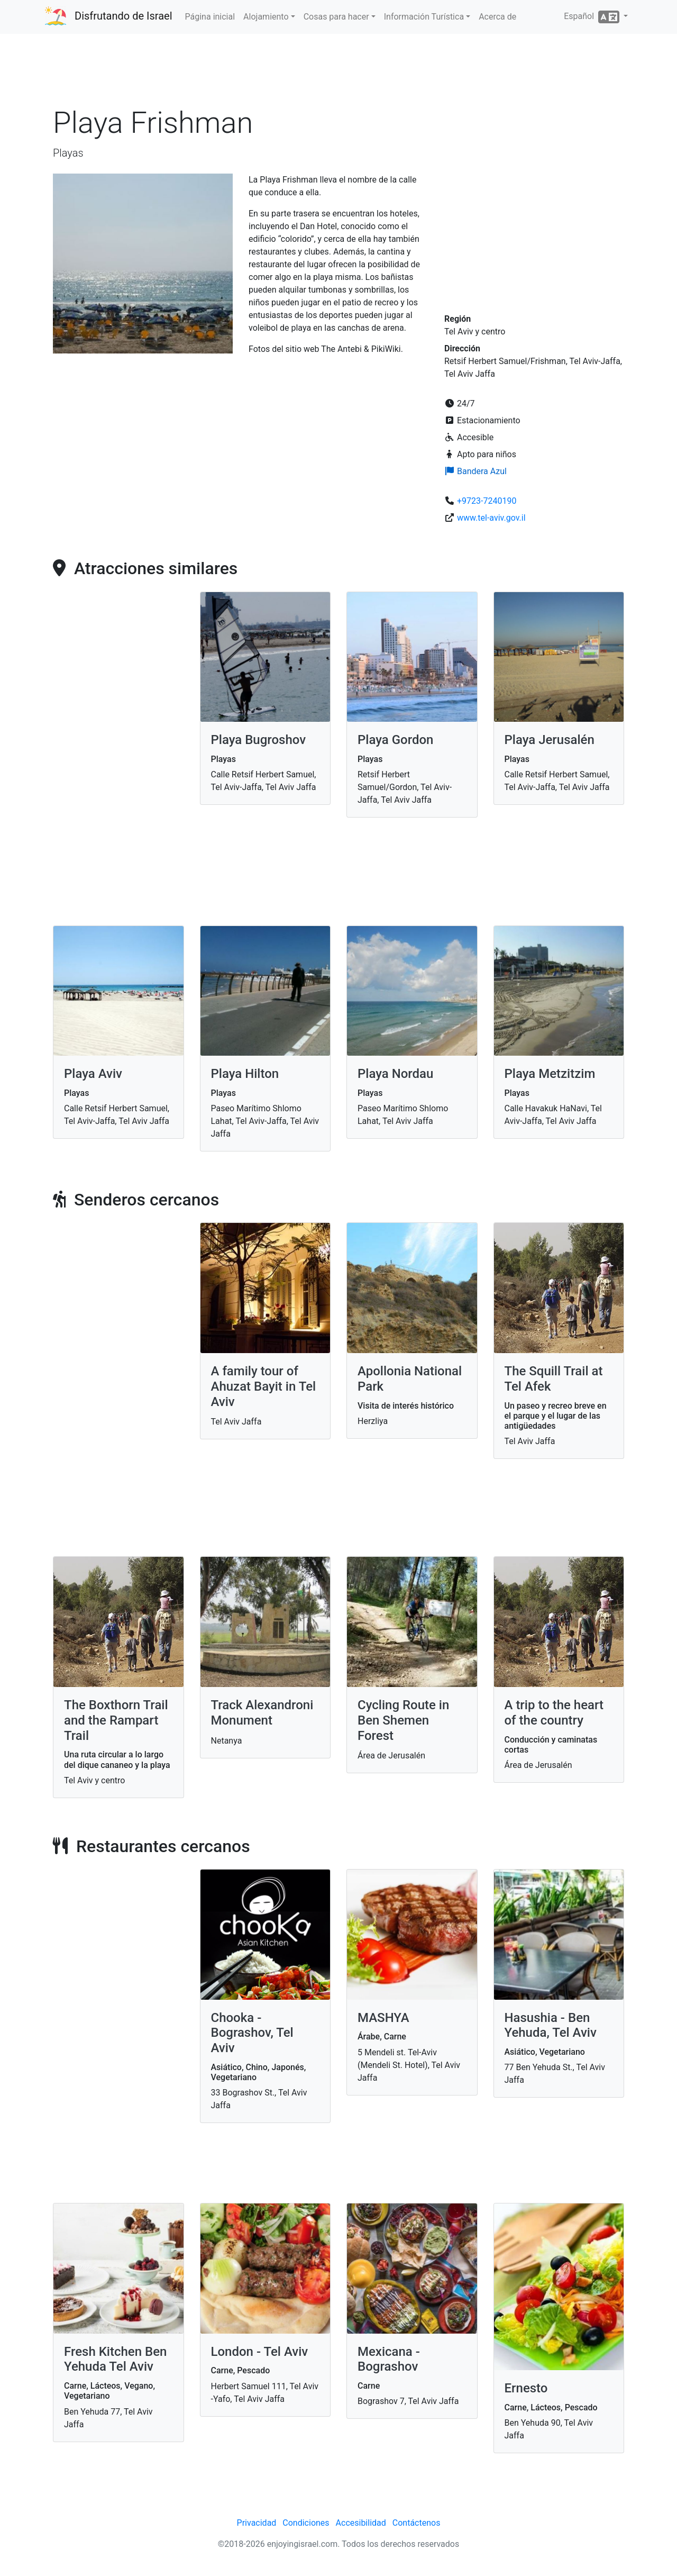 The height and width of the screenshot is (2576, 677). What do you see at coordinates (252, 2033) in the screenshot?
I see `Chooka - Bograshov, Tel Aviv` at bounding box center [252, 2033].